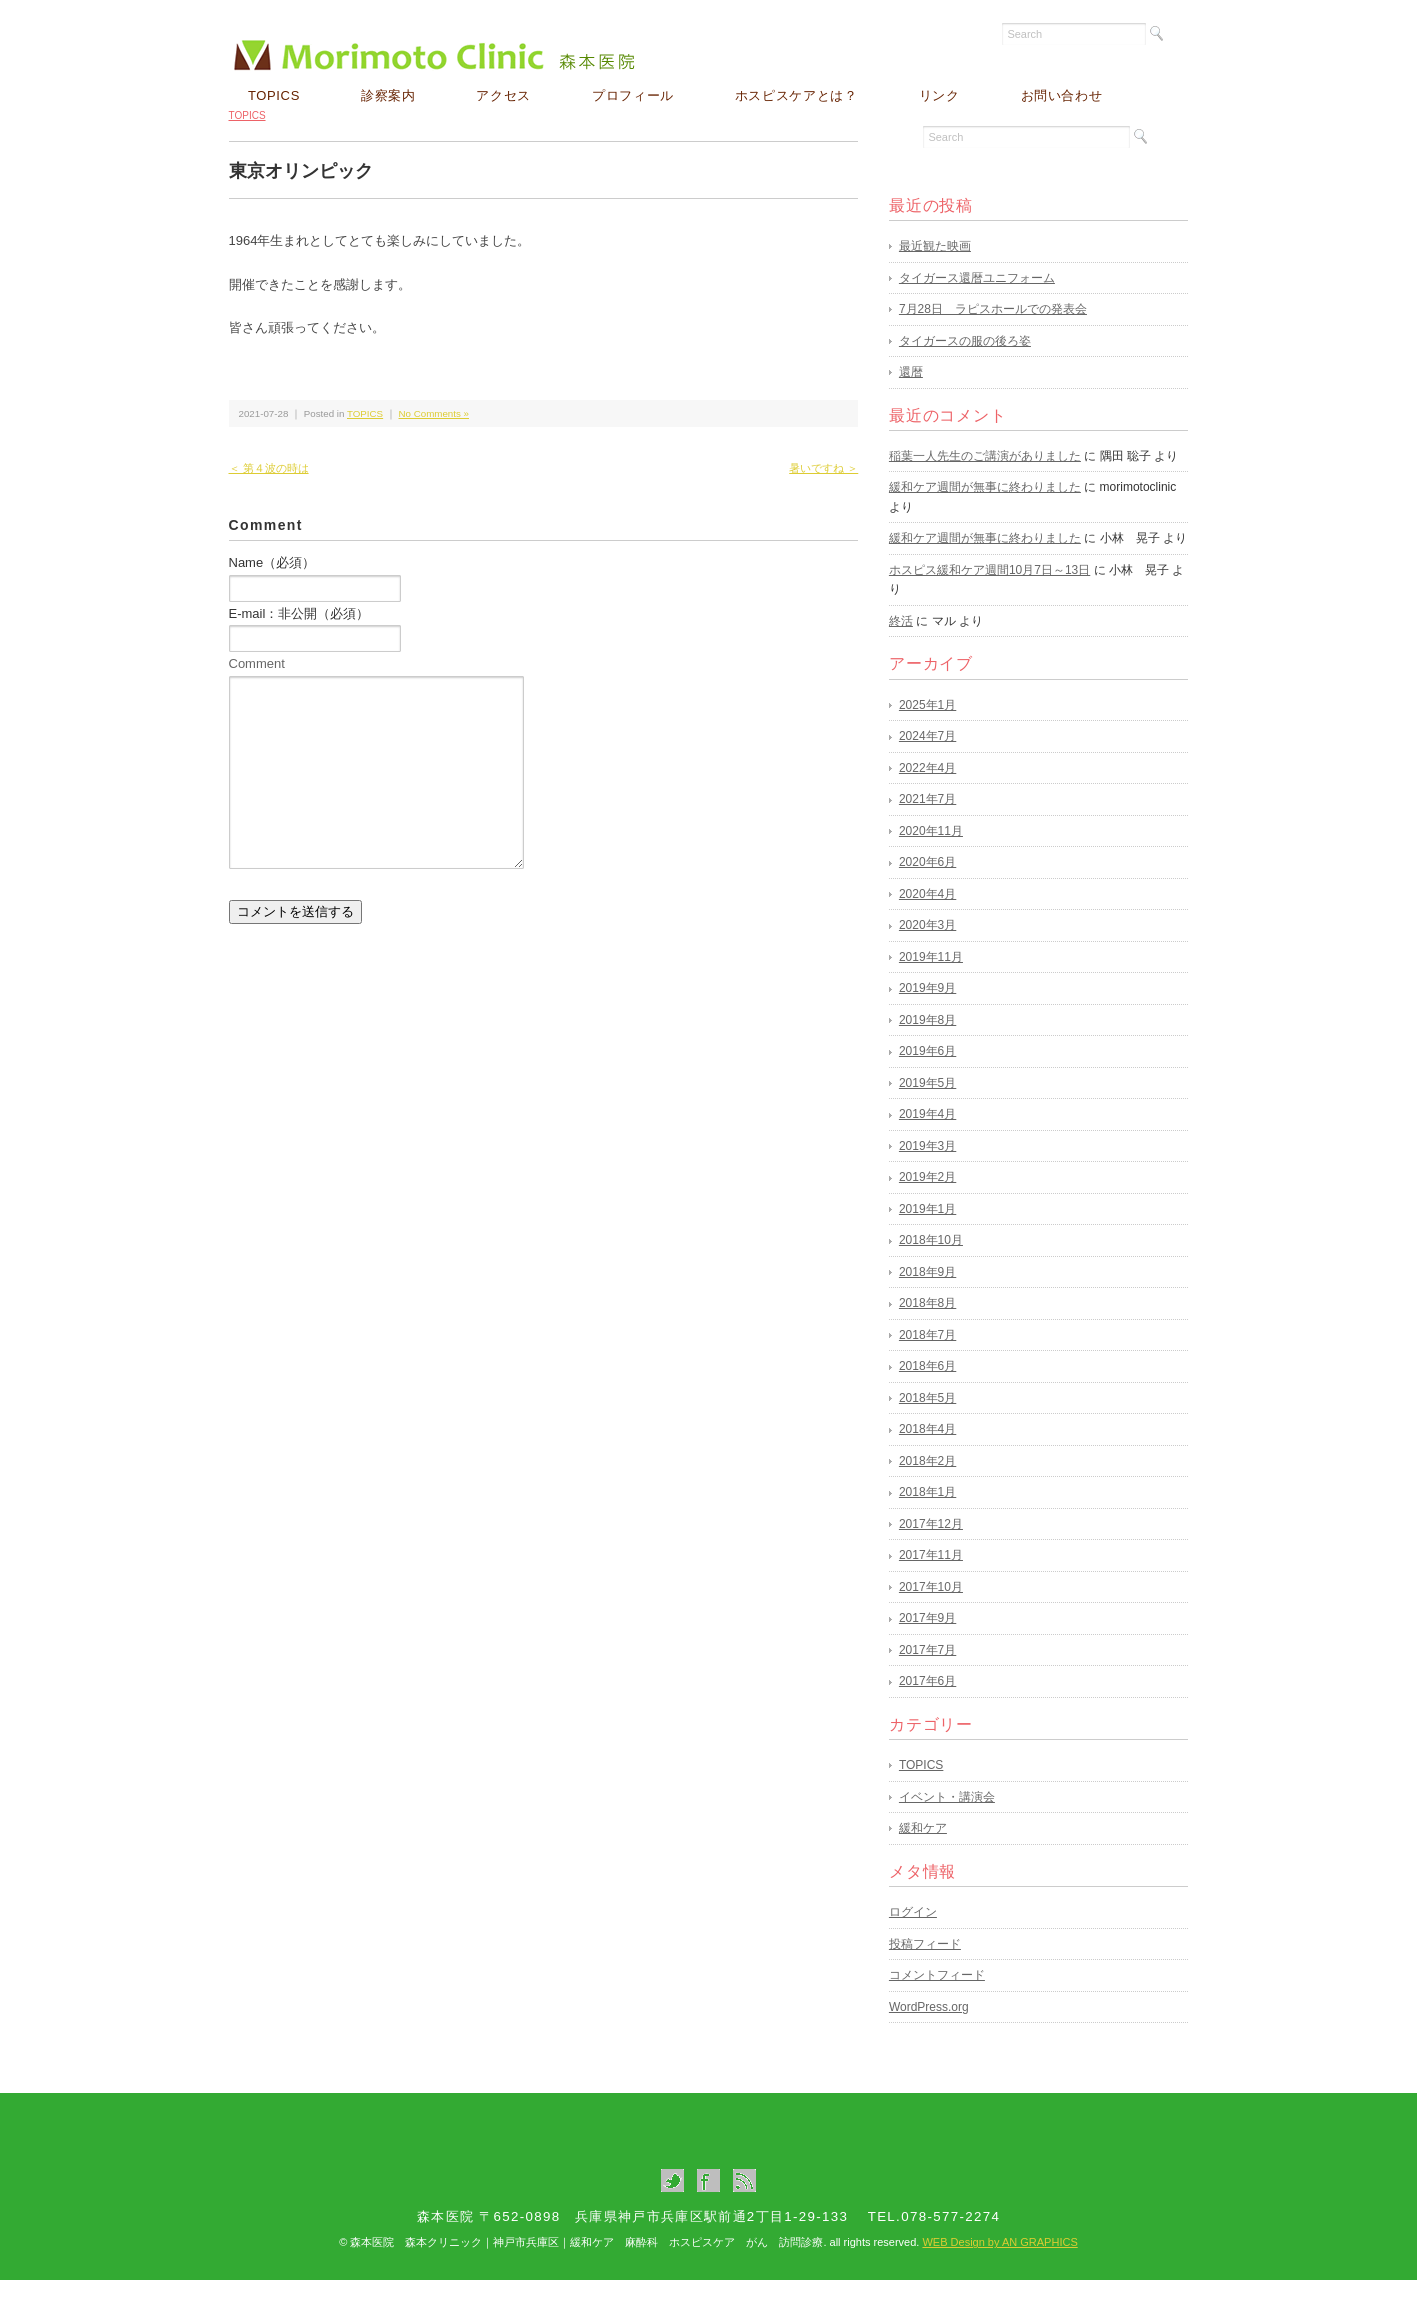  I want to click on 2020年3月, so click(927, 945).